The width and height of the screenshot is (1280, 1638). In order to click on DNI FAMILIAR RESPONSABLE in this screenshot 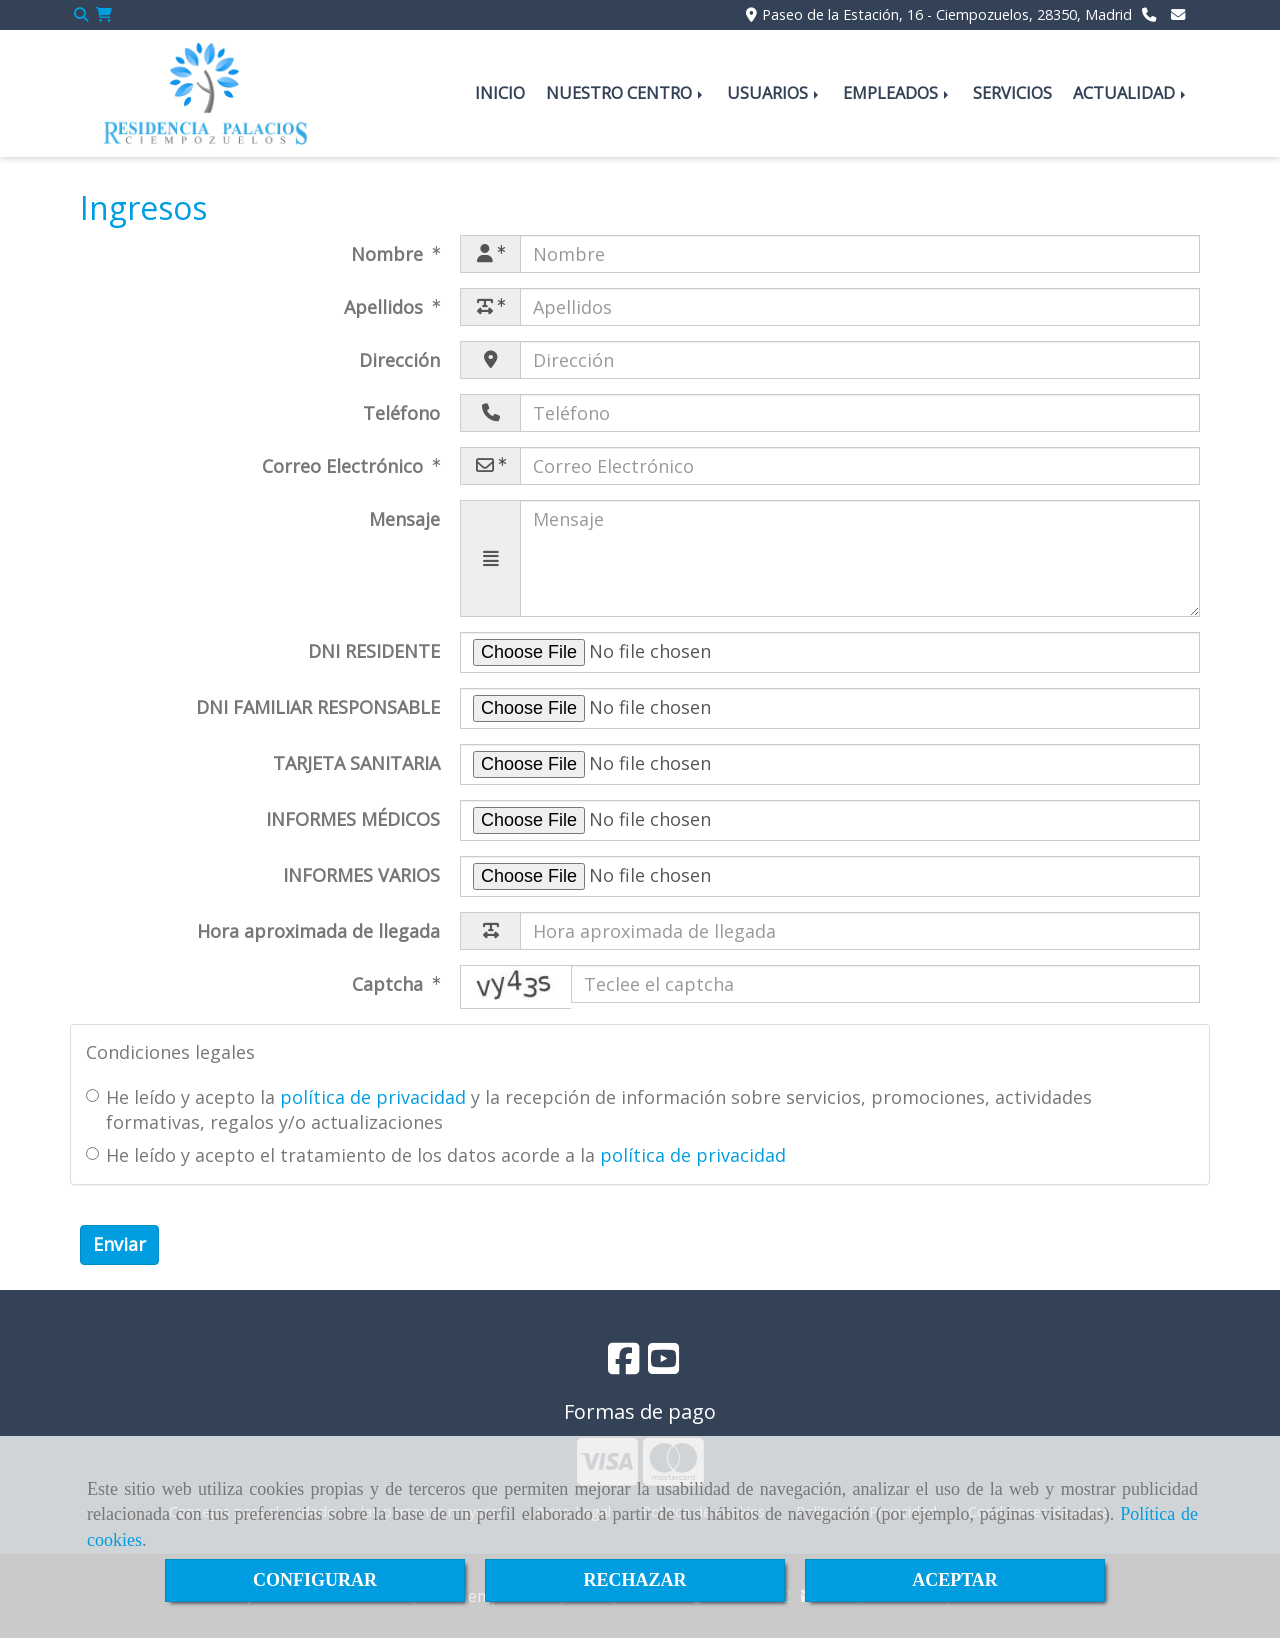, I will do `click(318, 707)`.